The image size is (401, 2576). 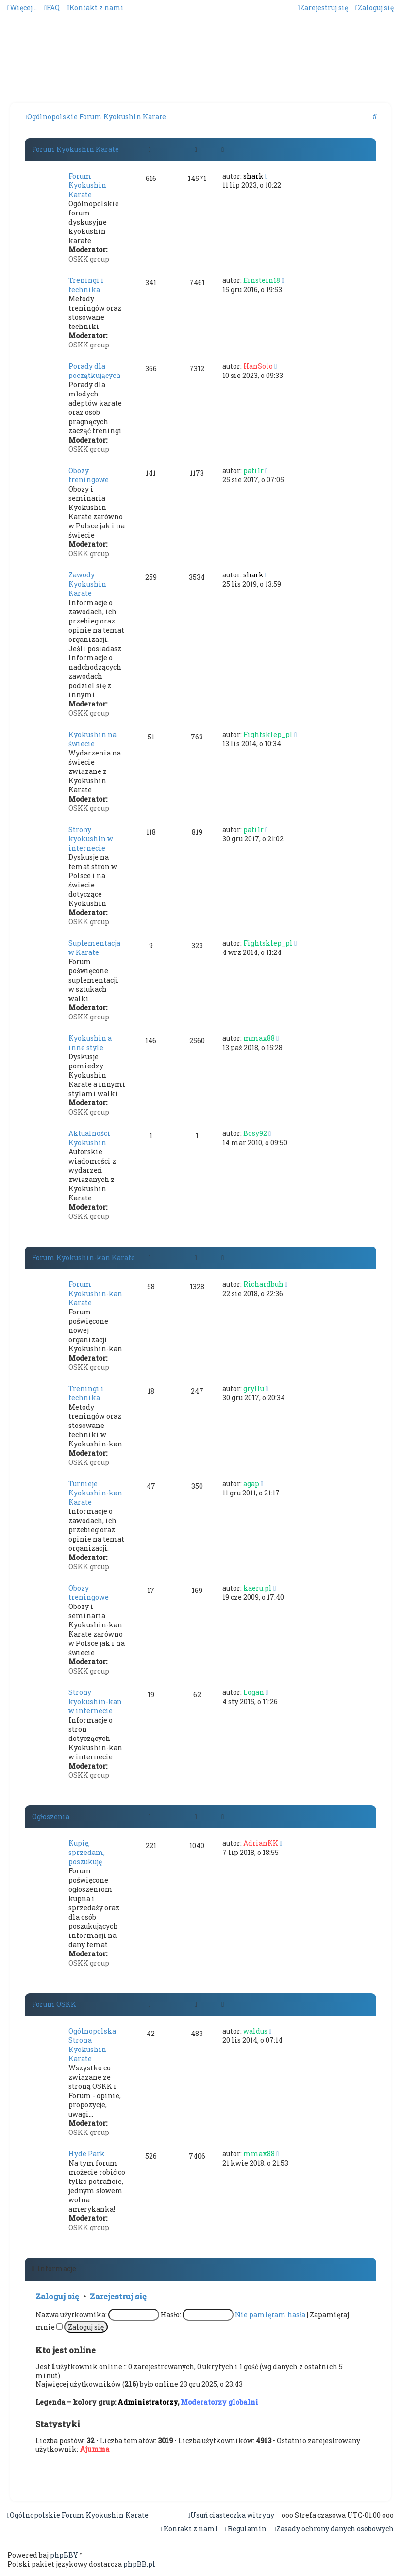 I want to click on Strony kyokushin-kan w internecie, so click(x=95, y=1701).